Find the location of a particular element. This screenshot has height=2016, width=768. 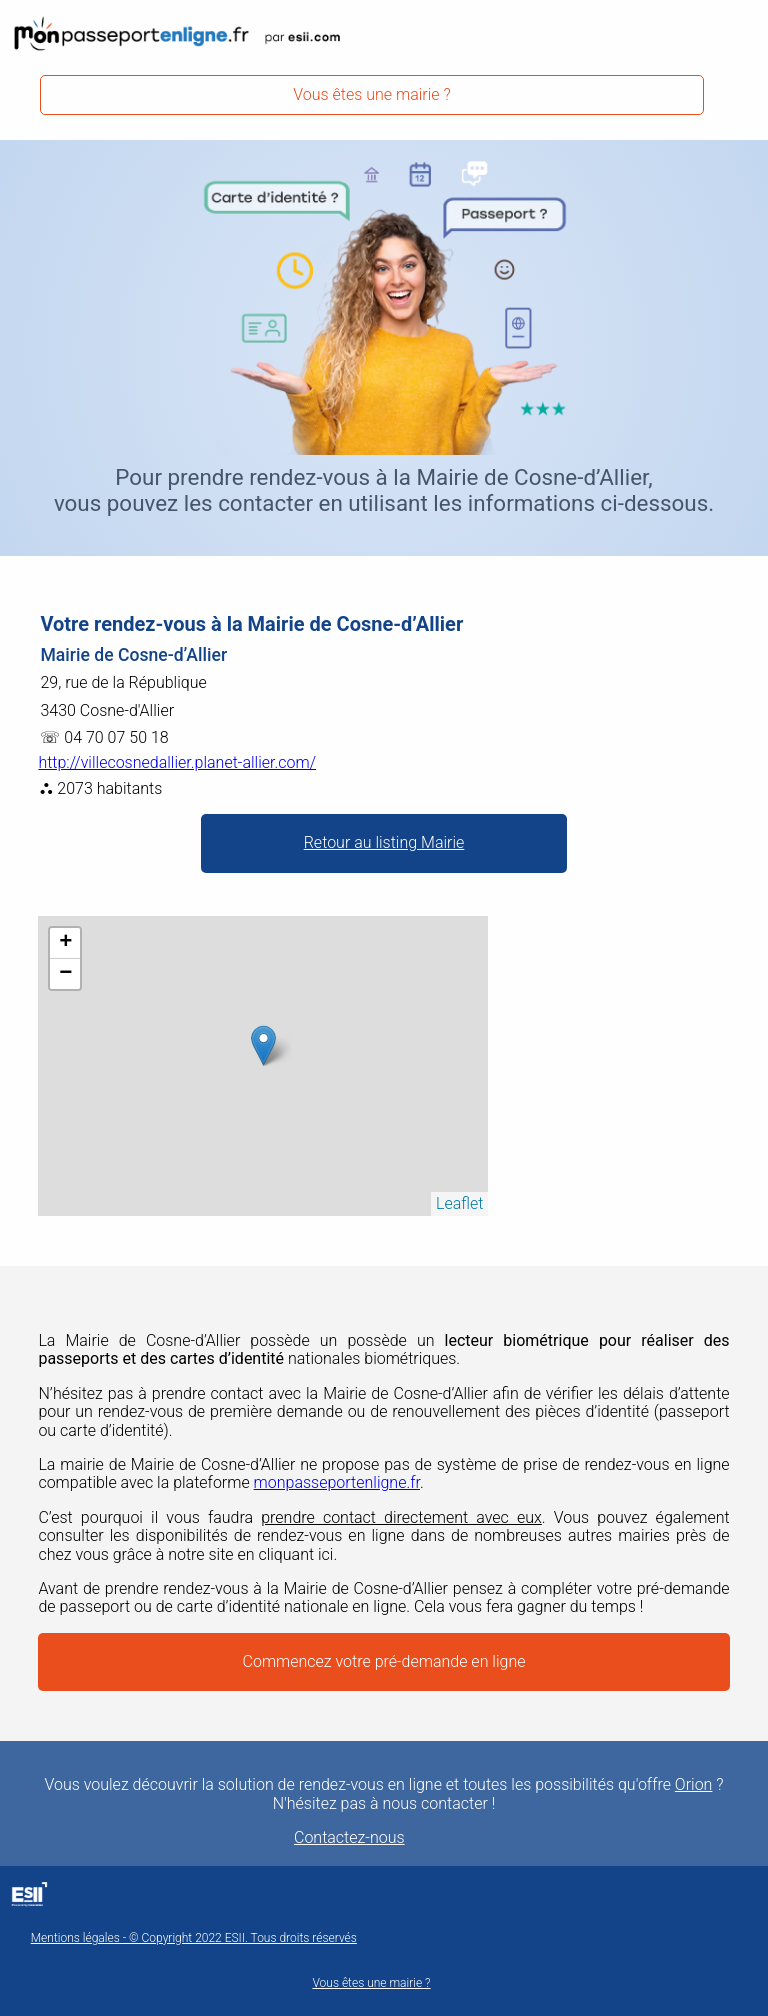

Vous êtes une mairie ? is located at coordinates (372, 94).